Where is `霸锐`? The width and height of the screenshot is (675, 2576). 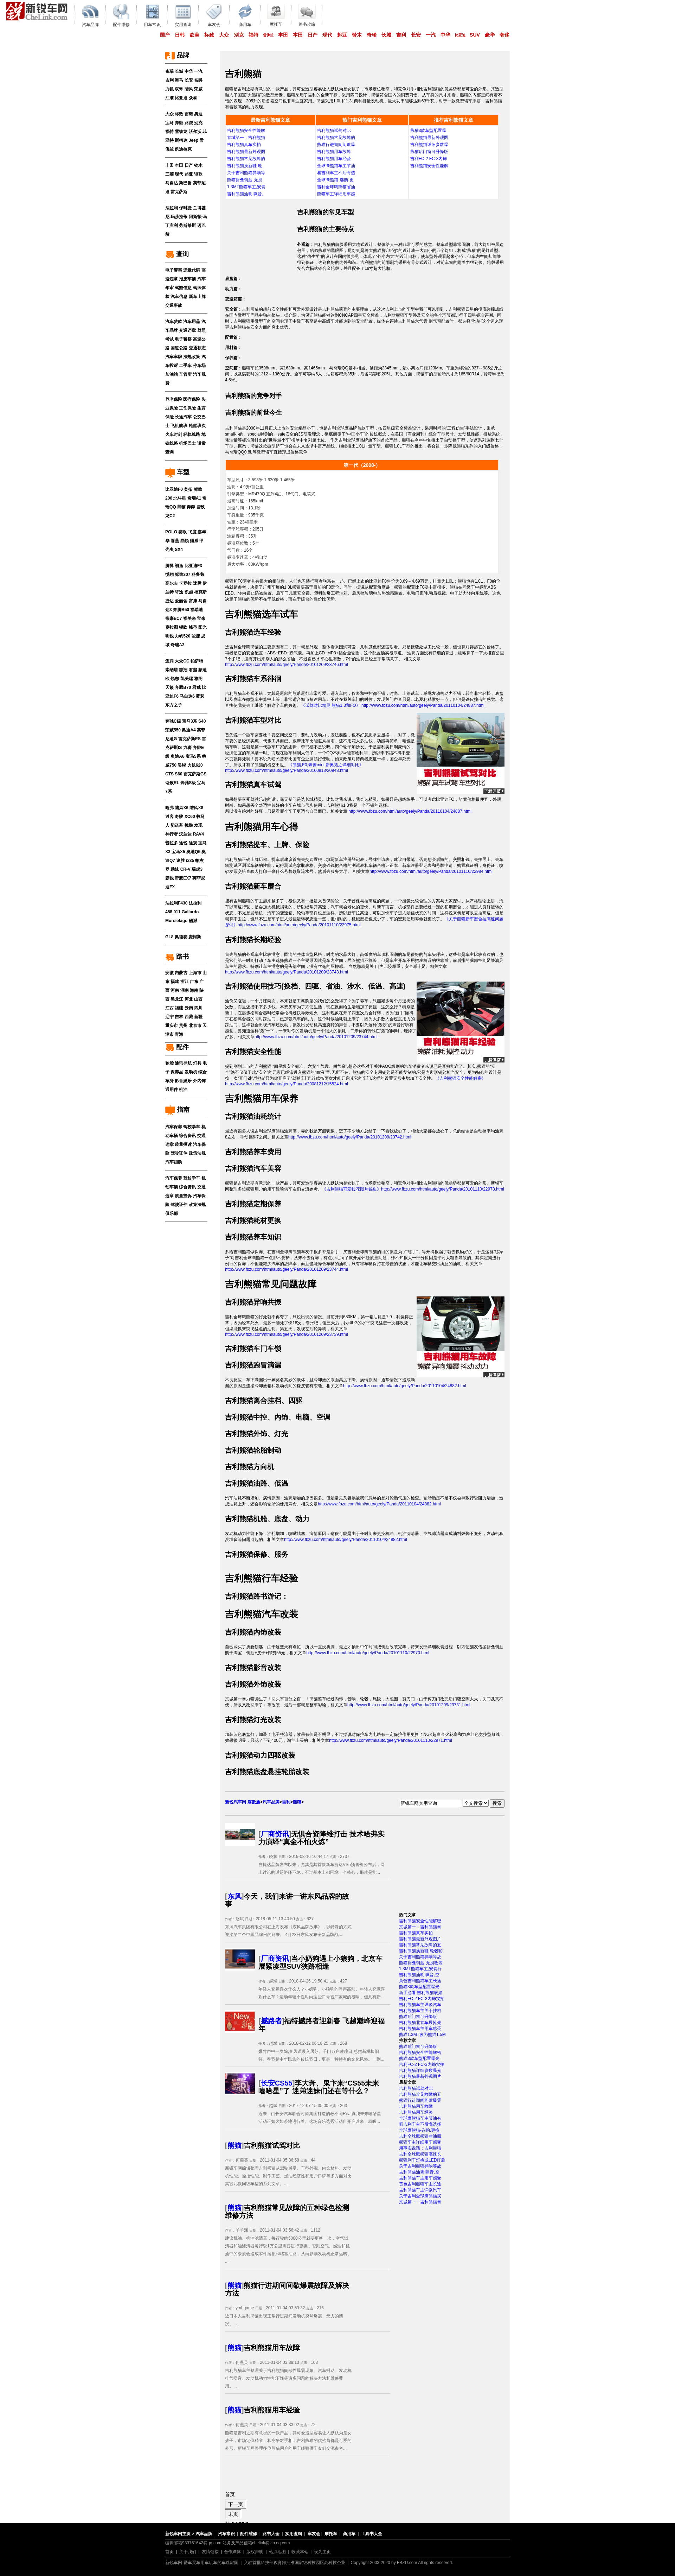
霸锐 is located at coordinates (169, 878).